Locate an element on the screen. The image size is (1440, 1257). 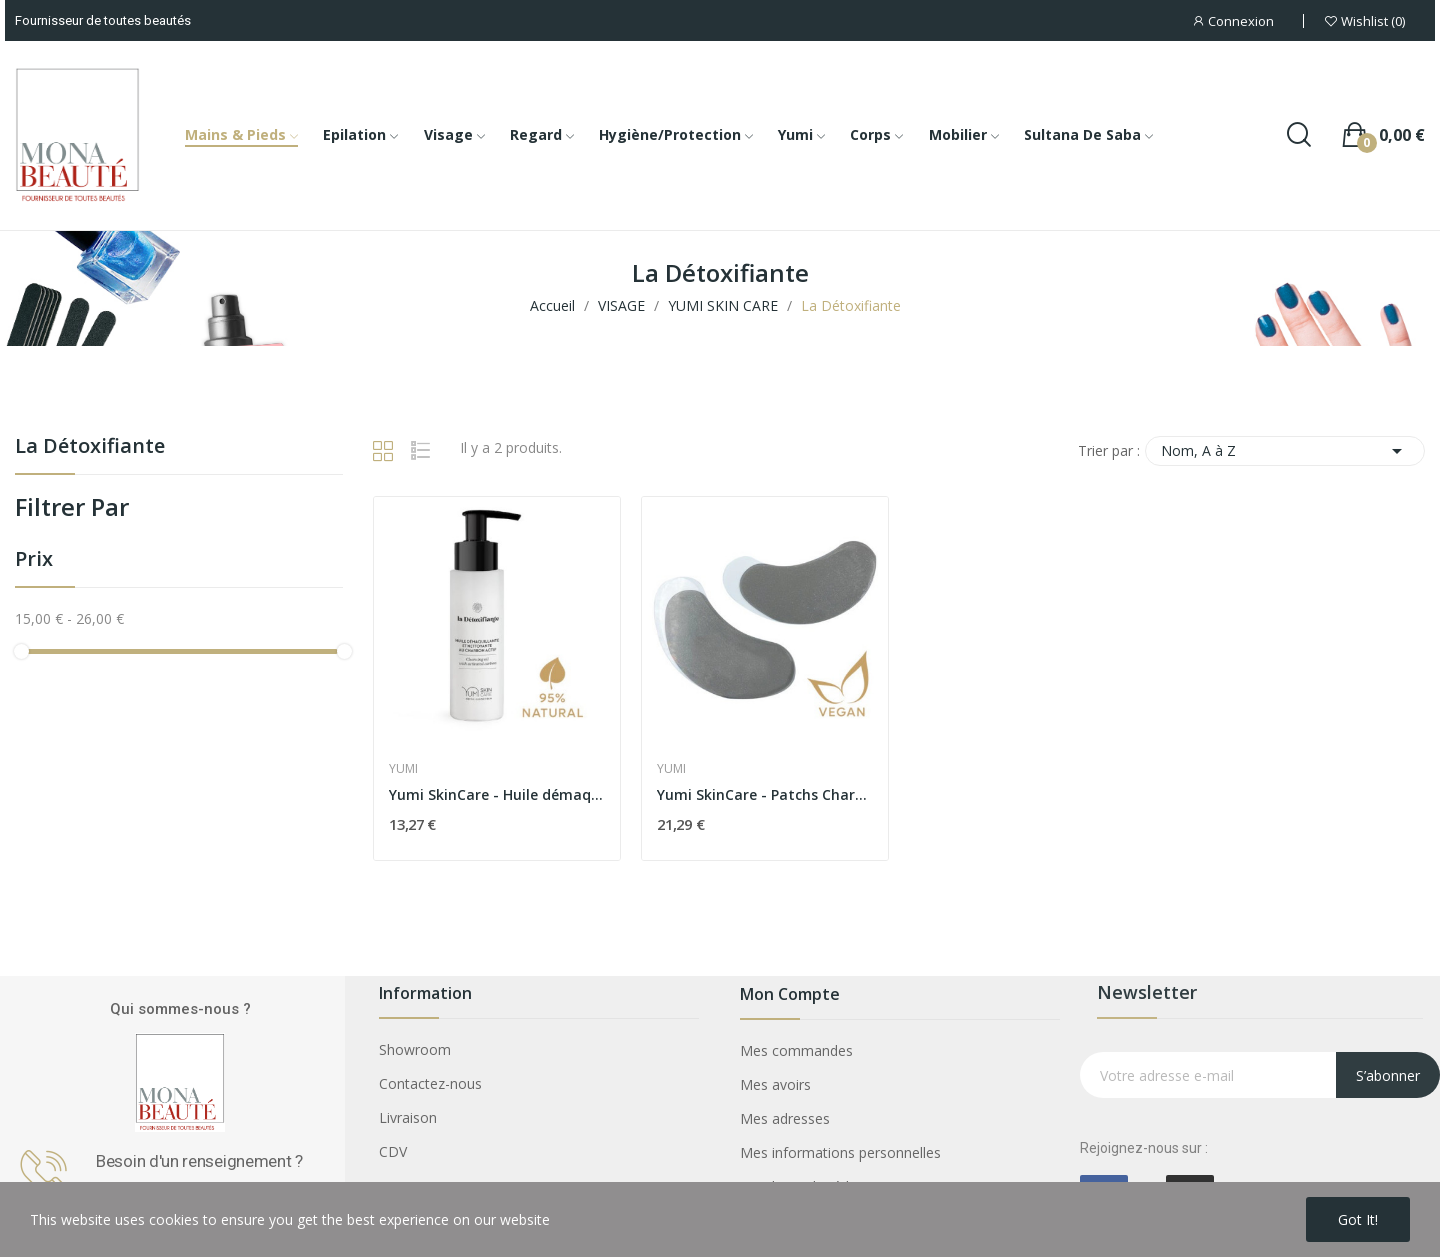
Livraison is located at coordinates (408, 1117).